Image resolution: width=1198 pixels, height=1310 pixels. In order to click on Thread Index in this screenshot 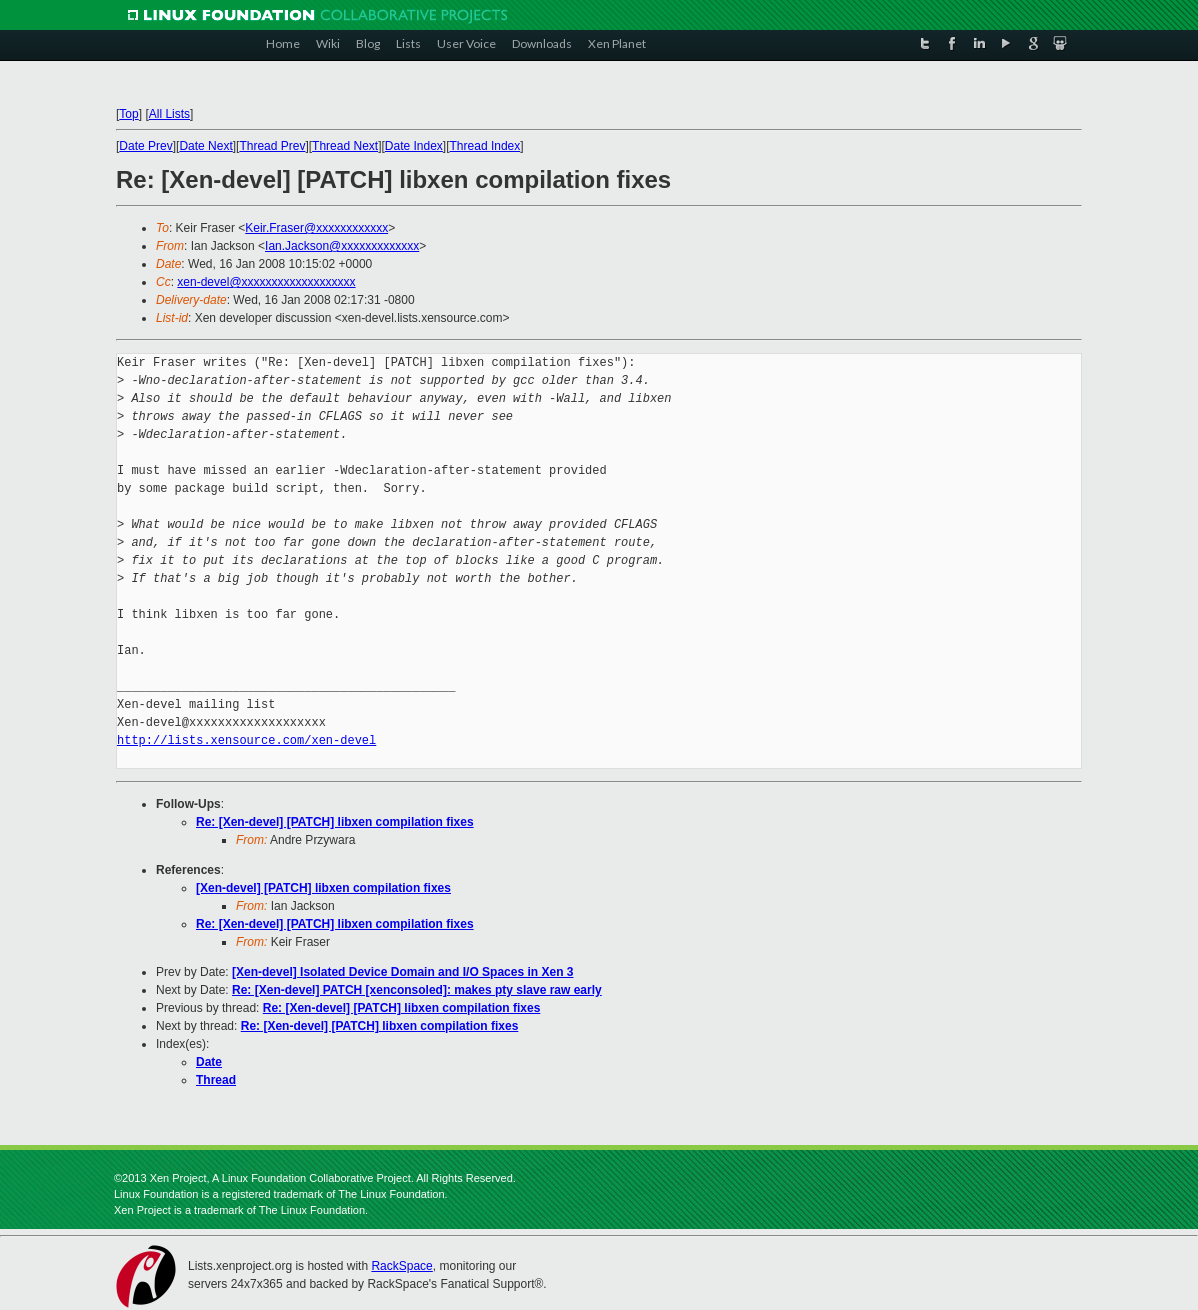, I will do `click(485, 146)`.